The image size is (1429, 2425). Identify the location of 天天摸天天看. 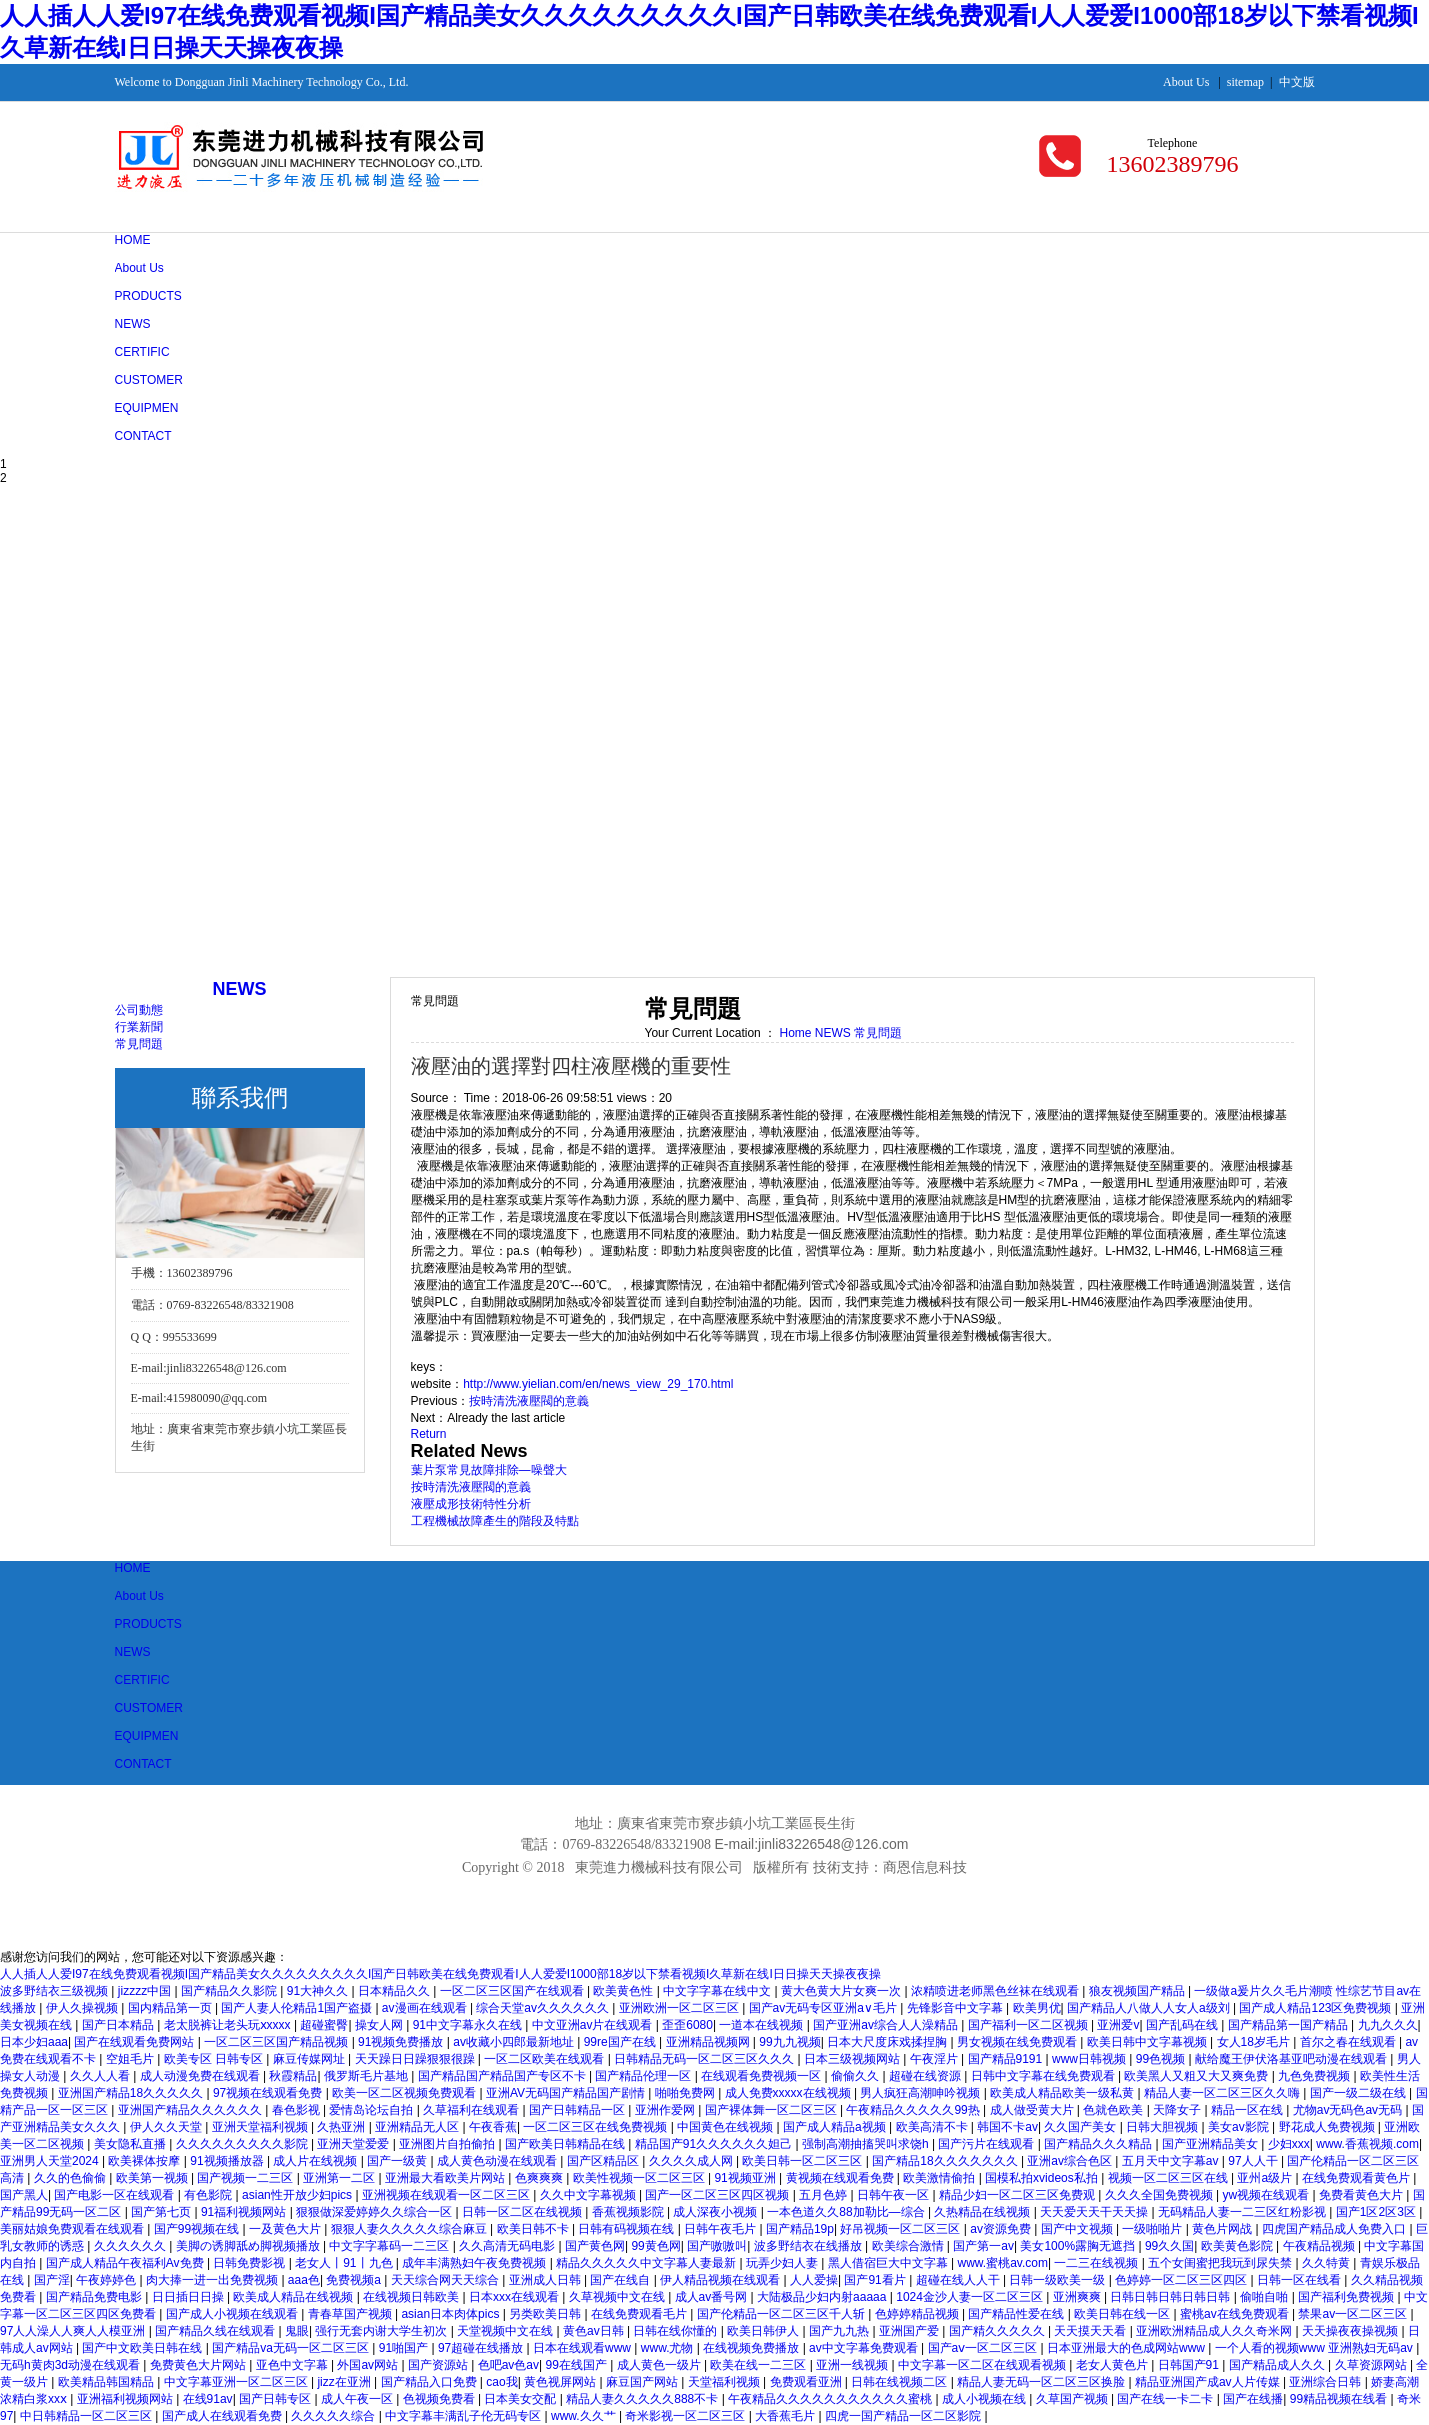
(1091, 2331).